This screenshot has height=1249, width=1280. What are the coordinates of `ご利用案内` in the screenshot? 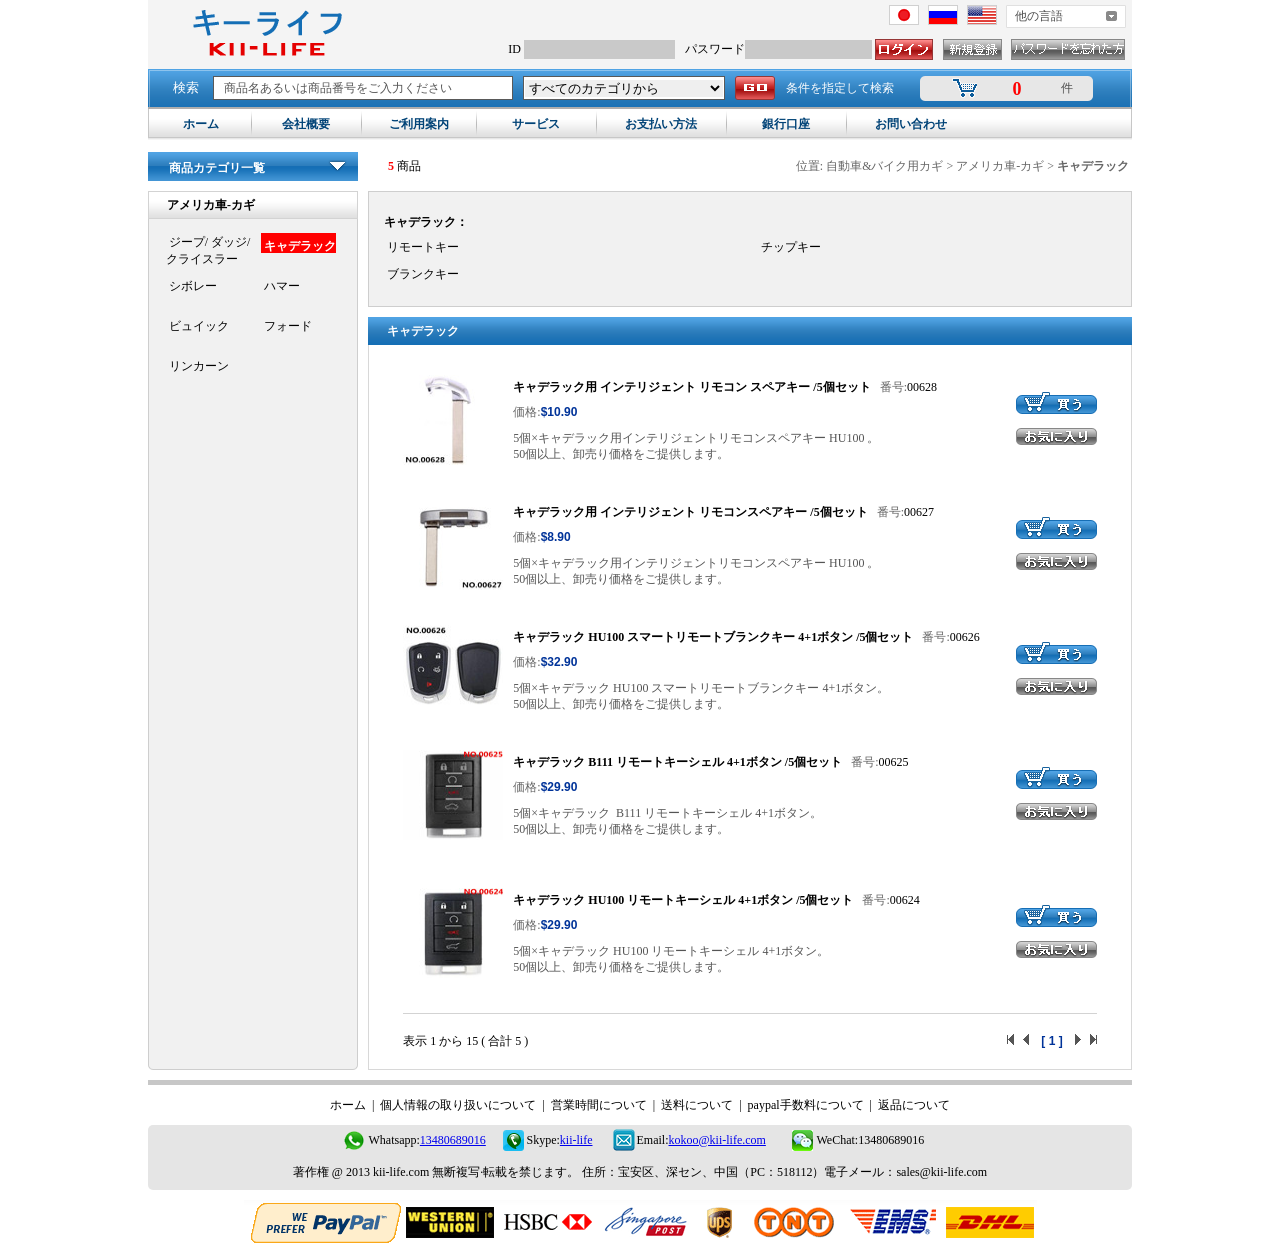 It's located at (419, 124).